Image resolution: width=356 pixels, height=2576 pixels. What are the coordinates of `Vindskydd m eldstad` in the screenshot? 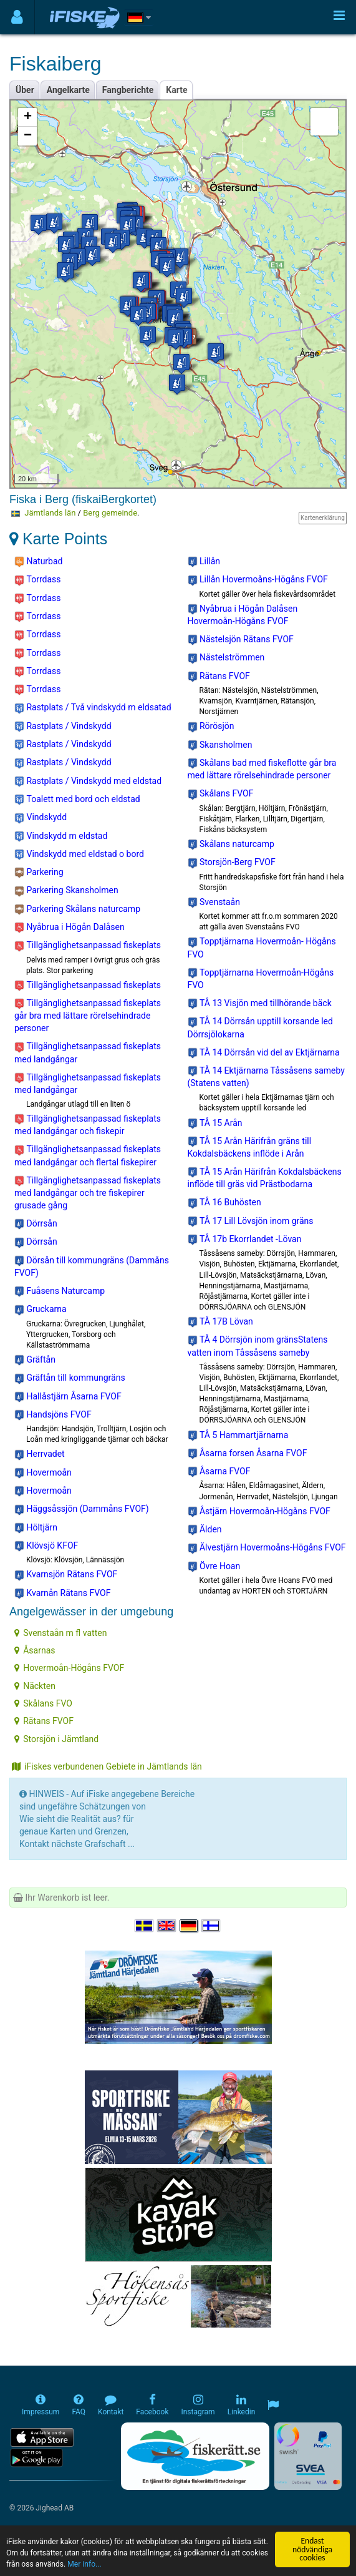 It's located at (60, 836).